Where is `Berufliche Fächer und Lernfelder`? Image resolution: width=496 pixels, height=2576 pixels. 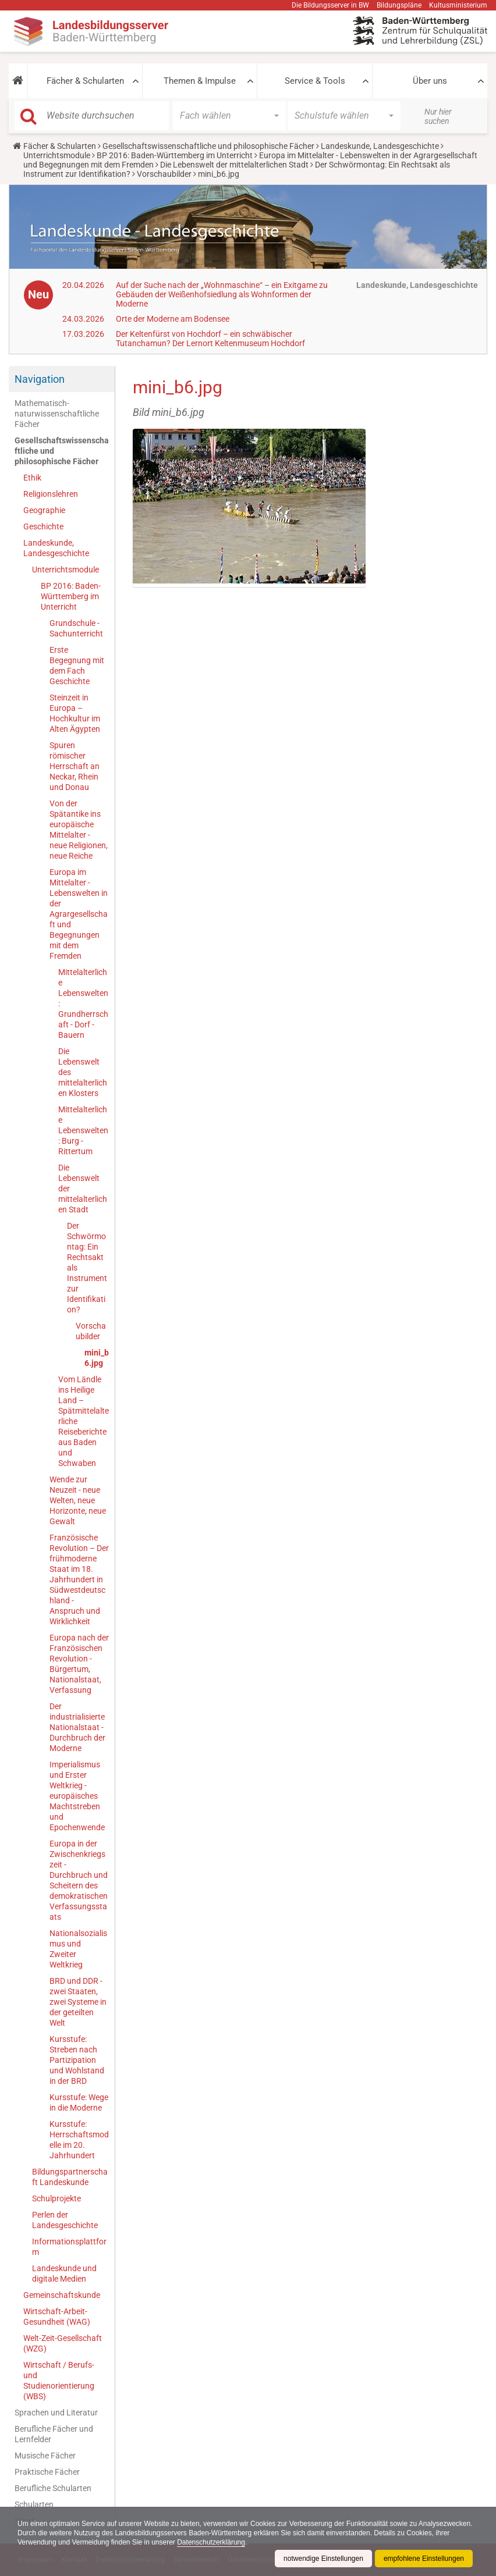
Berufliche Fächer und Lernfelder is located at coordinates (54, 2434).